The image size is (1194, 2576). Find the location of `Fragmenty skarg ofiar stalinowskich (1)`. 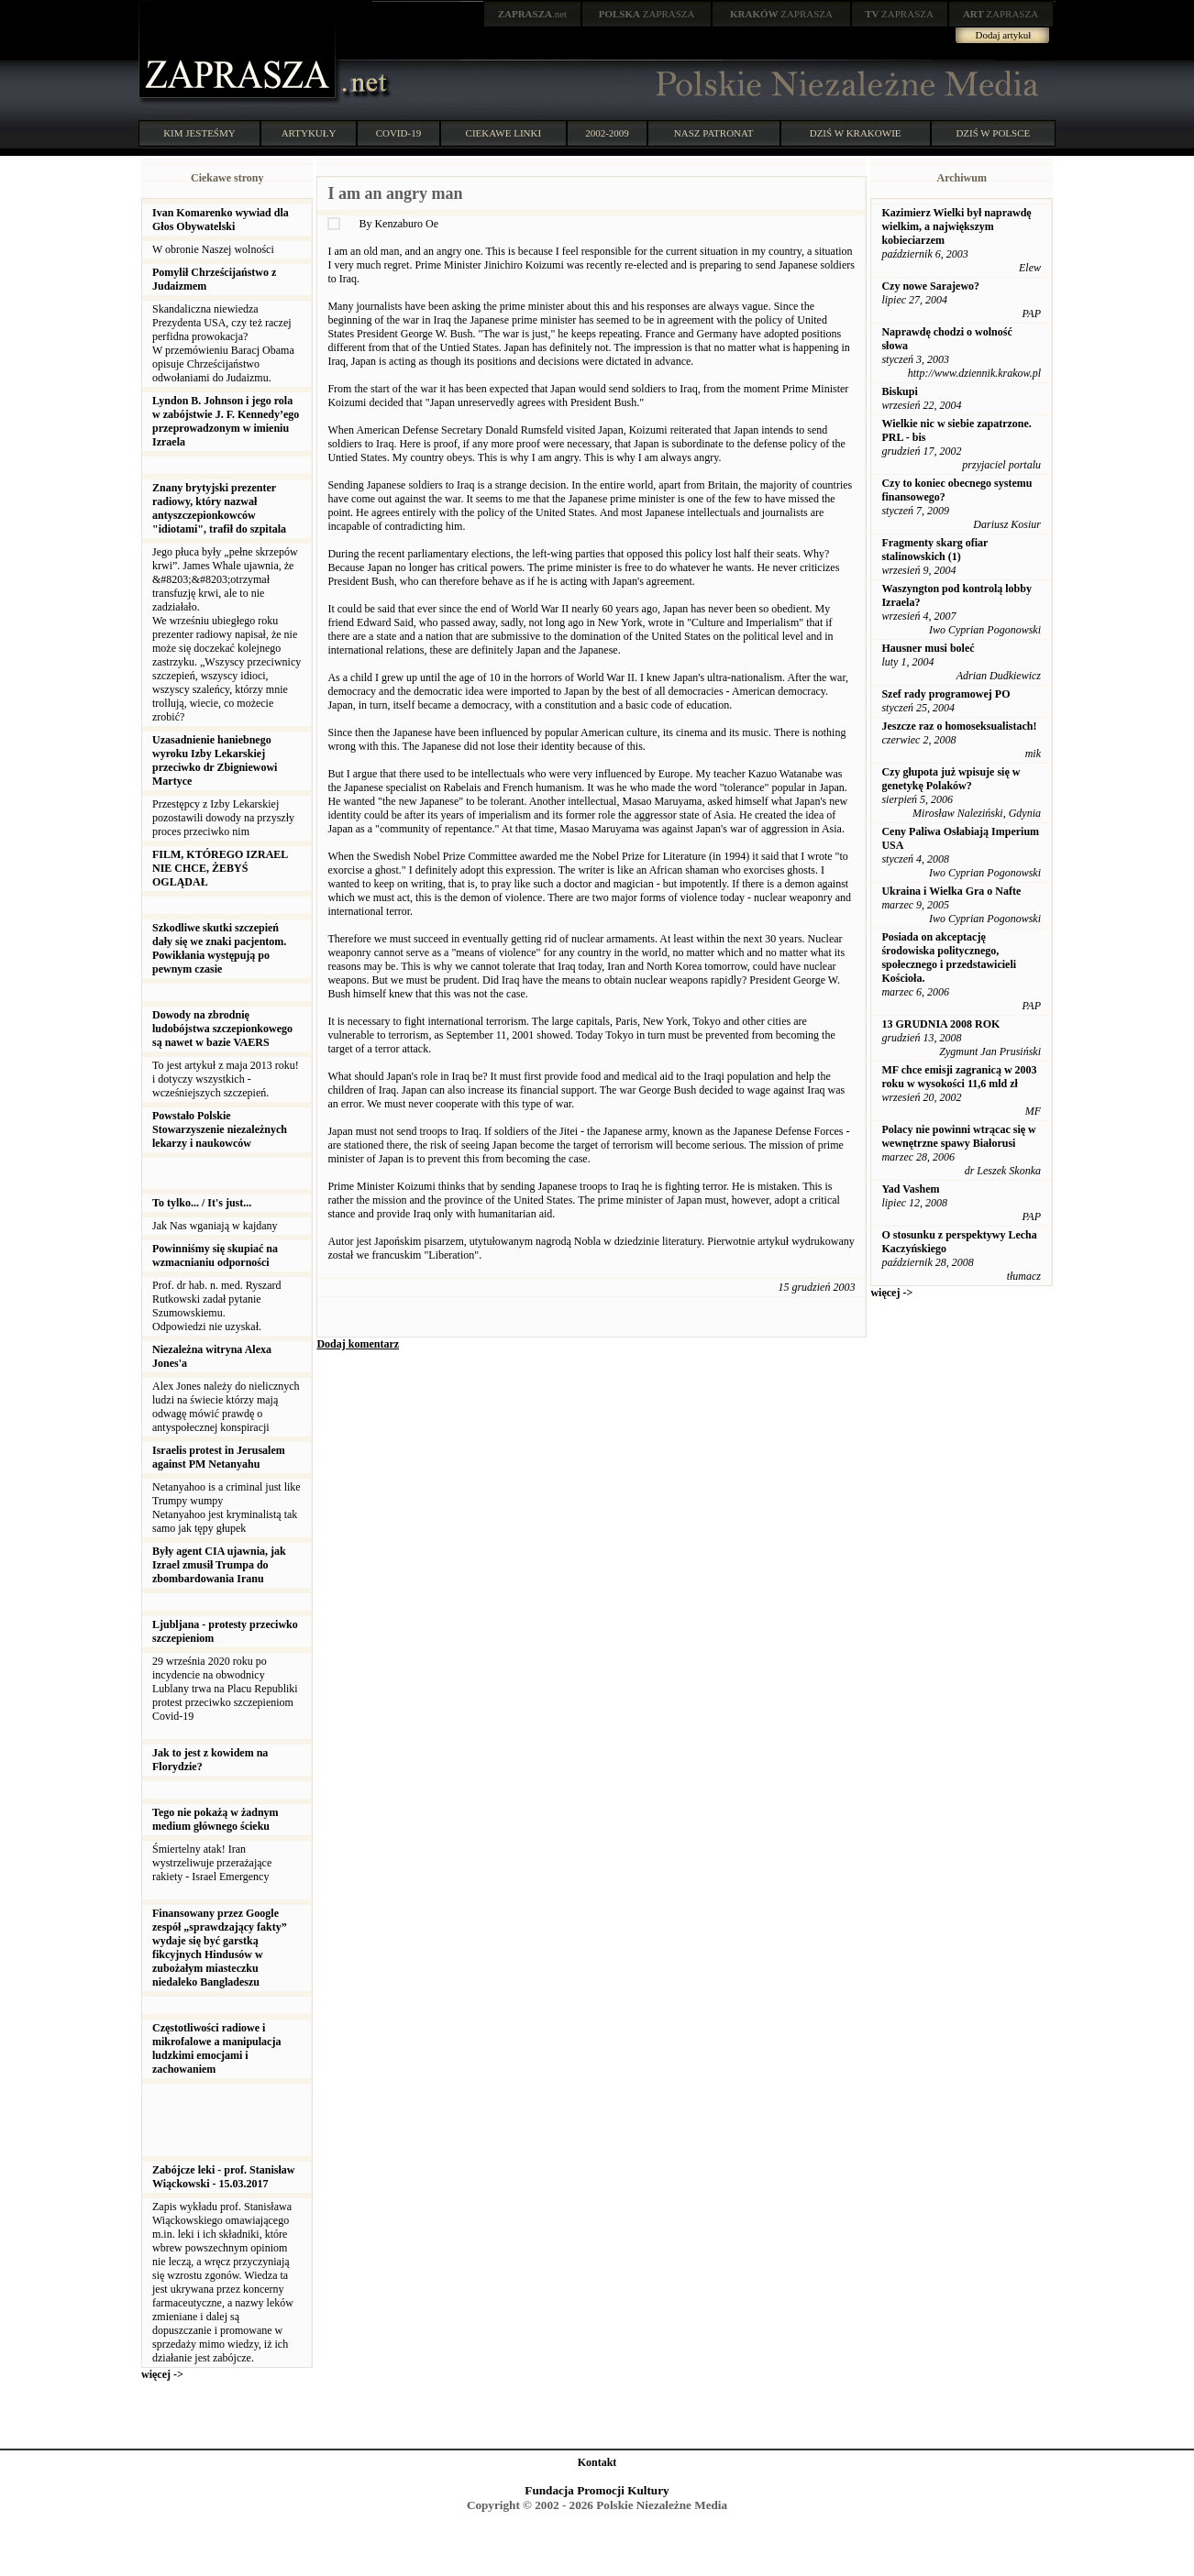

Fragmenty skarg ofiar stalinowskich (1) is located at coordinates (934, 549).